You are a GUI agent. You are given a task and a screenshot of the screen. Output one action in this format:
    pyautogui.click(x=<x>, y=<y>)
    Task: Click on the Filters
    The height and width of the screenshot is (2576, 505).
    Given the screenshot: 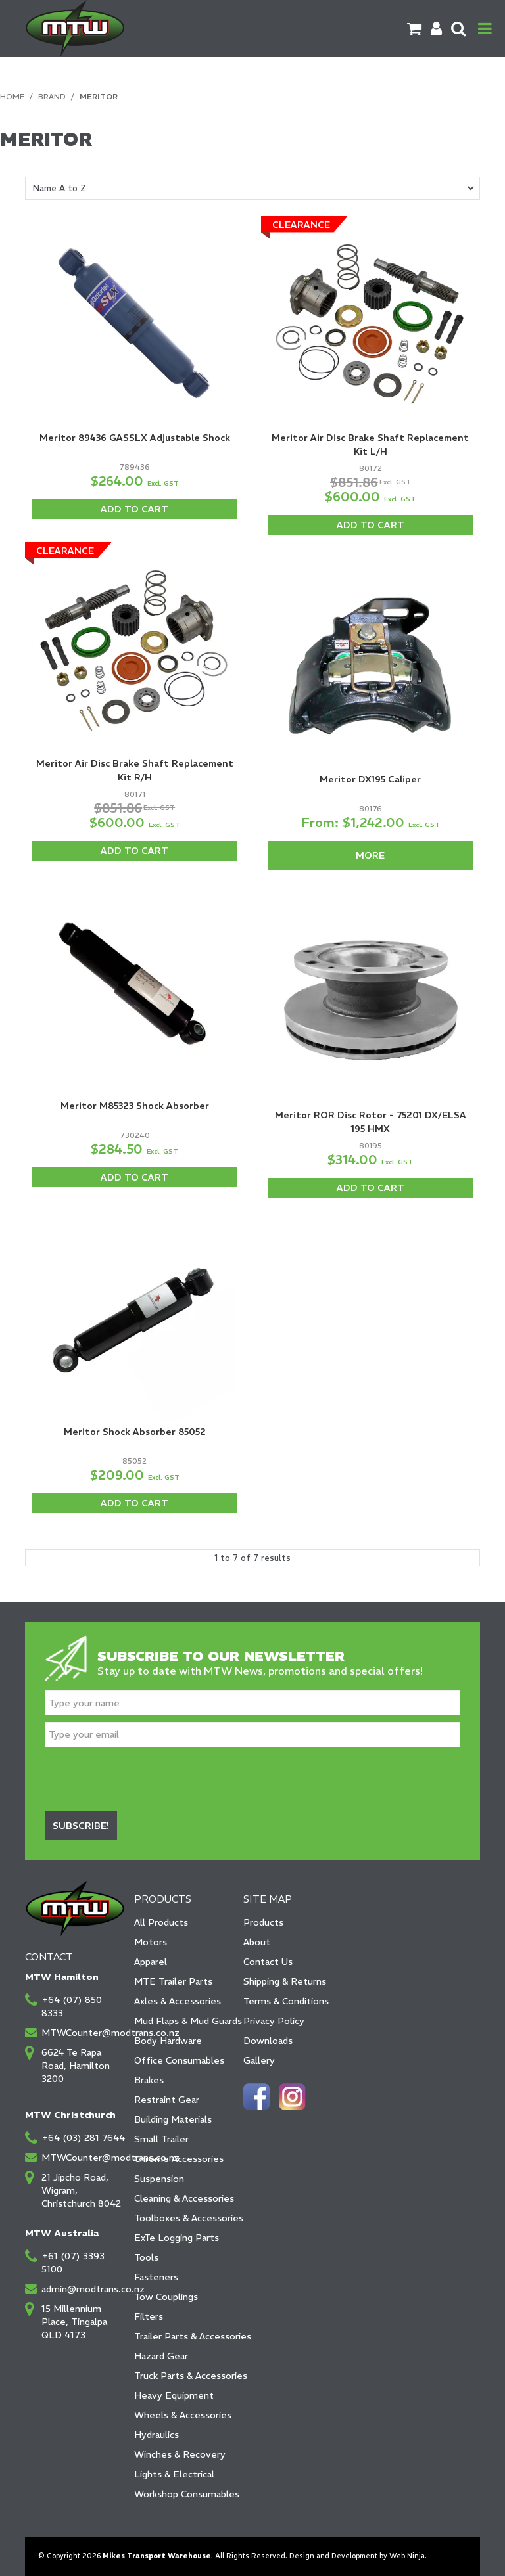 What is the action you would take?
    pyautogui.click(x=148, y=2316)
    